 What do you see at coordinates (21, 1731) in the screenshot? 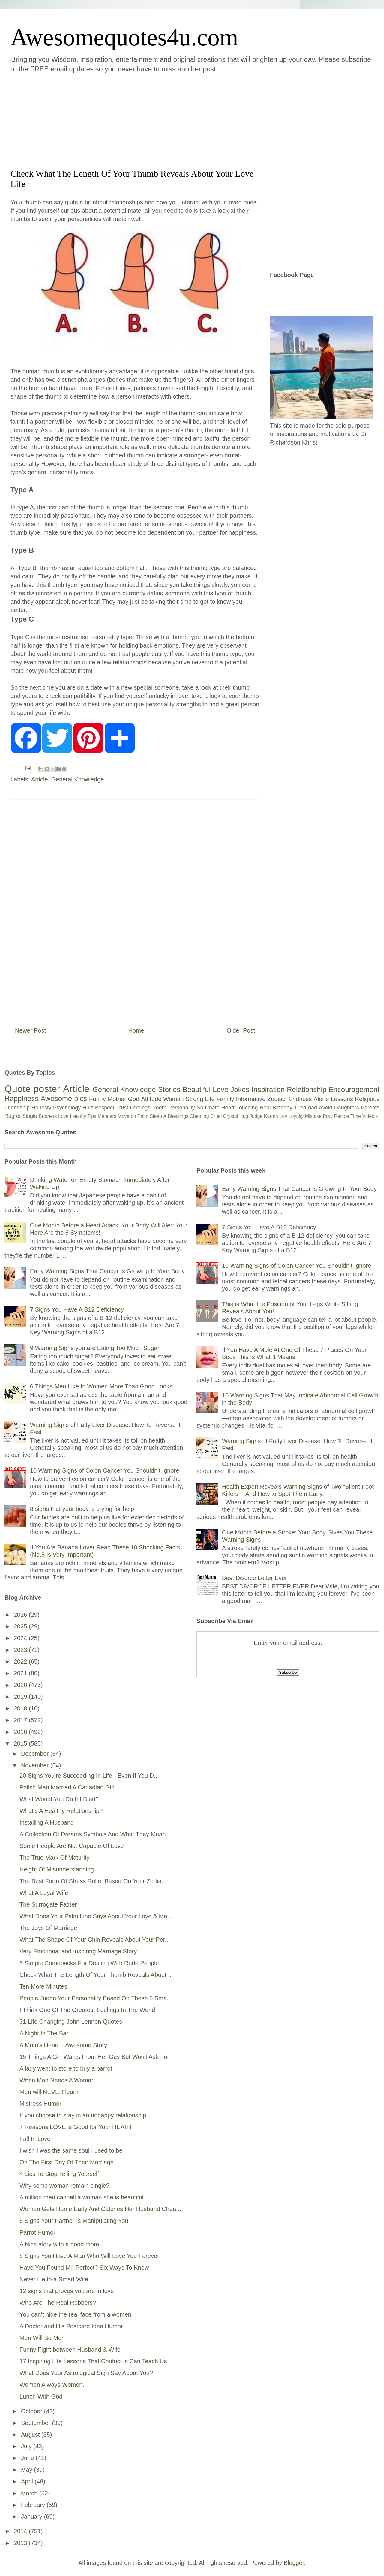
I see `2016` at bounding box center [21, 1731].